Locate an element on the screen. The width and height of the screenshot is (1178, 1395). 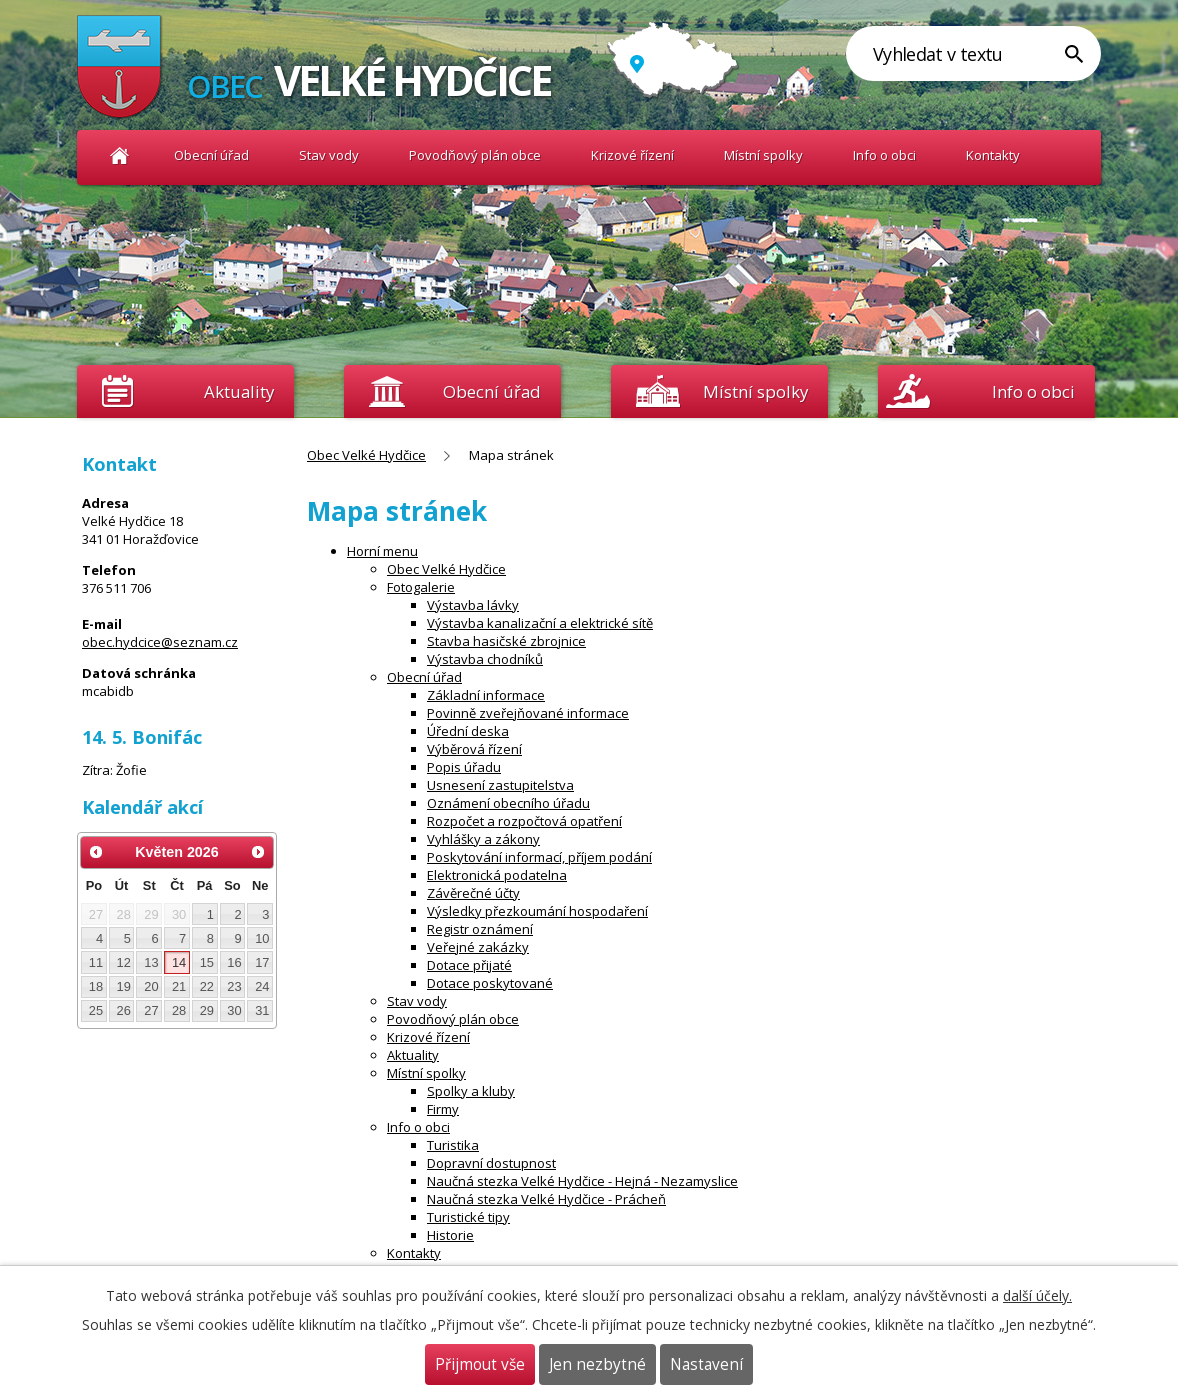
Místní spolky is located at coordinates (763, 155).